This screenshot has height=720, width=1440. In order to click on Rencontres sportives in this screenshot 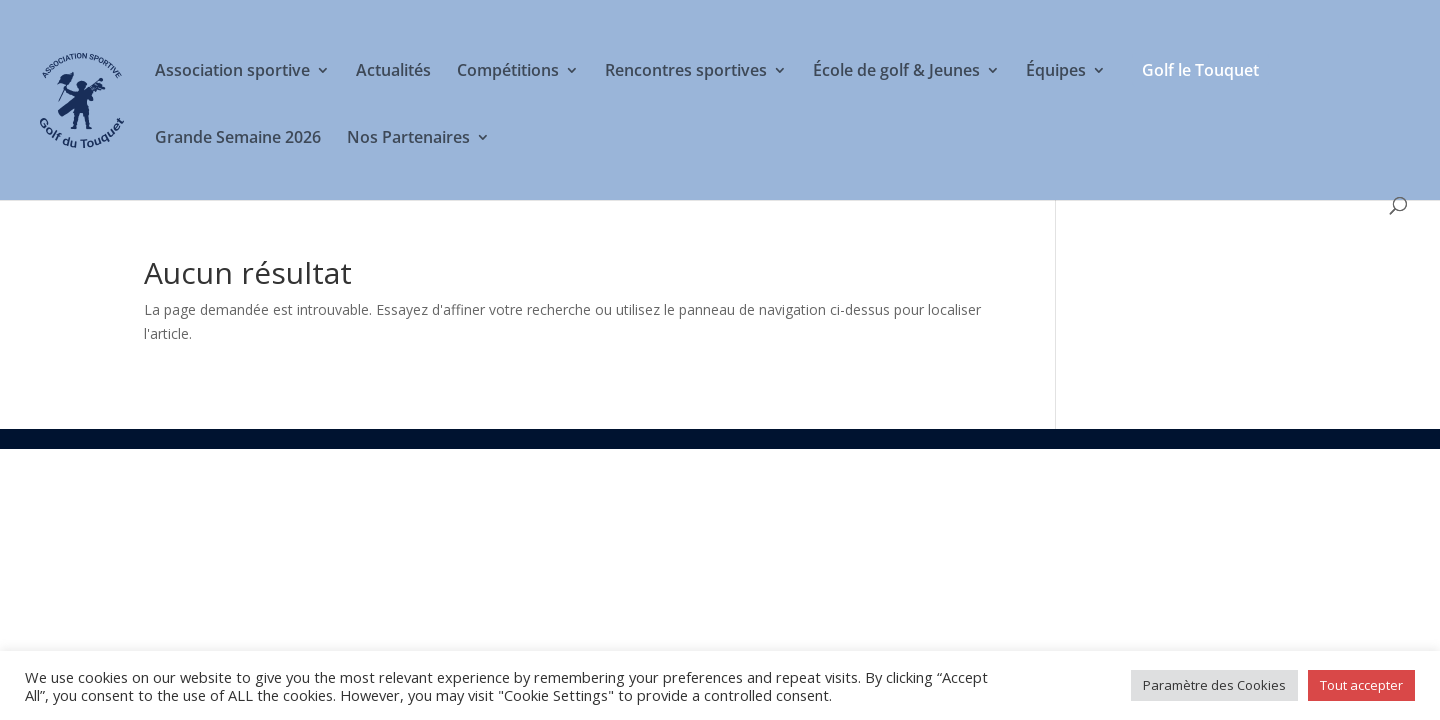, I will do `click(686, 72)`.